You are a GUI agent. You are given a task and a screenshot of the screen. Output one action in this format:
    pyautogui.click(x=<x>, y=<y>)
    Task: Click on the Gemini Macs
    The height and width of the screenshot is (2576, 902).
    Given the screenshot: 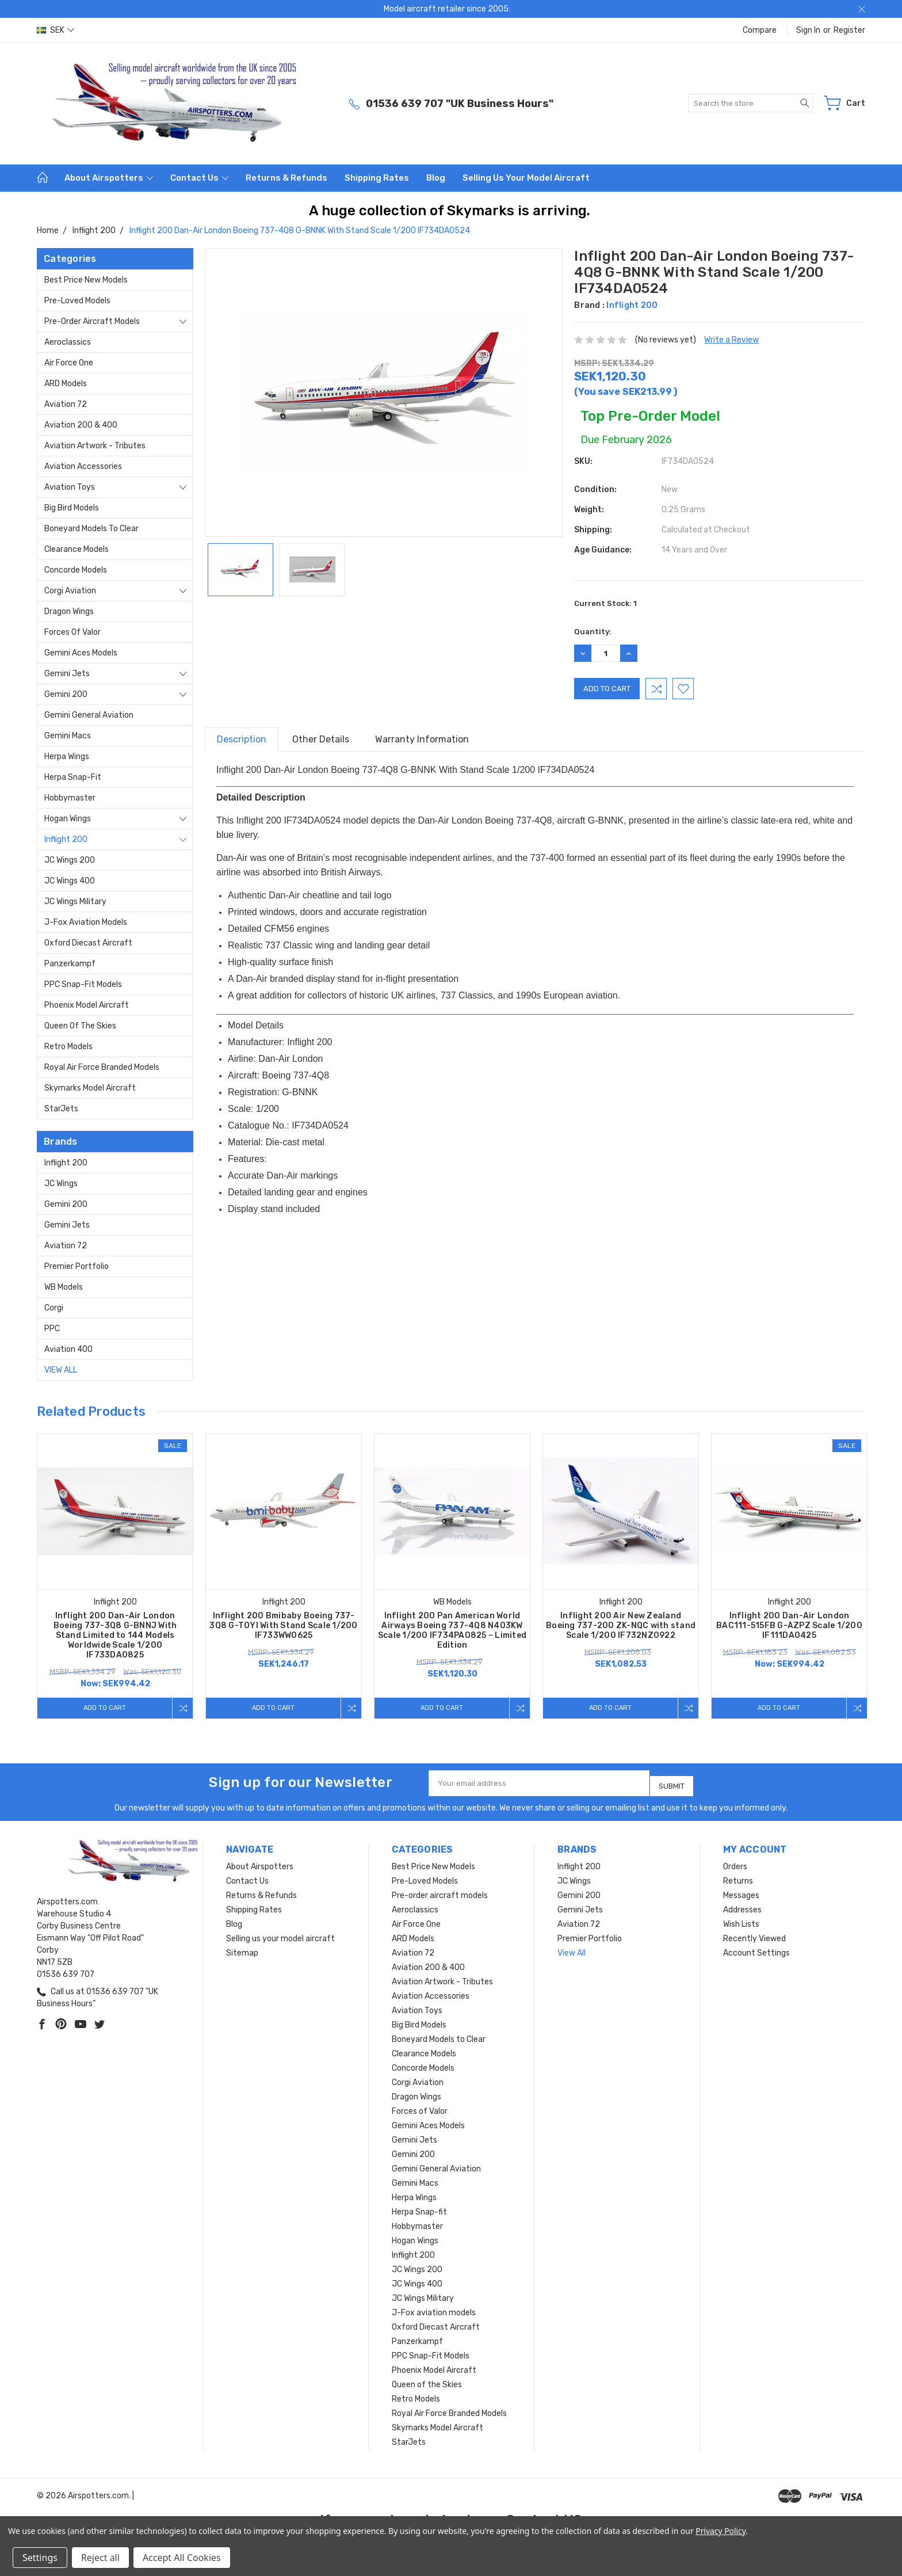 What is the action you would take?
    pyautogui.click(x=67, y=736)
    